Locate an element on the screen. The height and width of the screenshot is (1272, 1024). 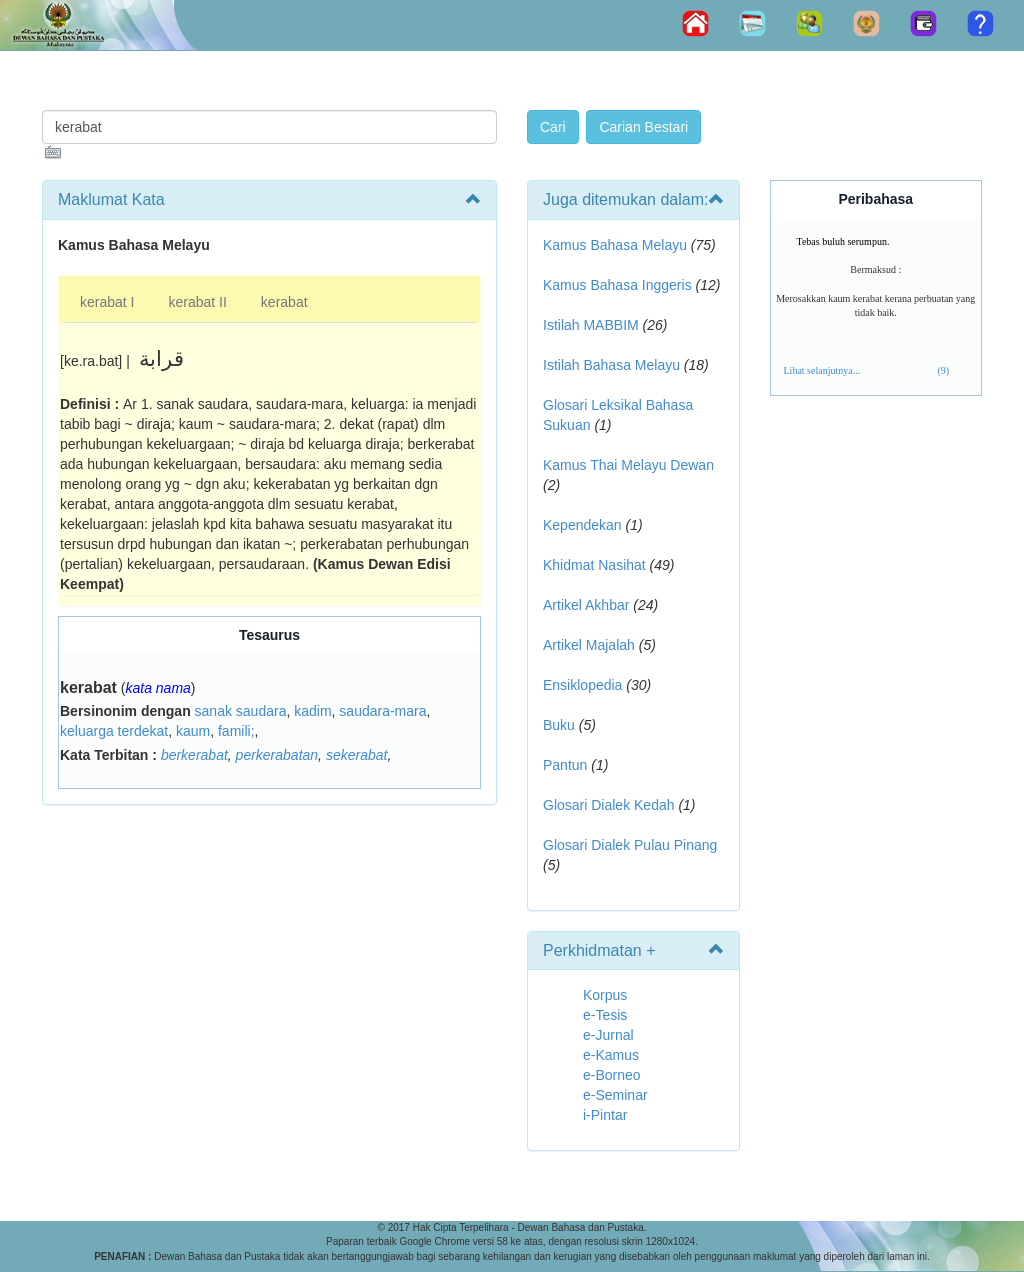
Glosari Dialek Kedah is located at coordinates (609, 805).